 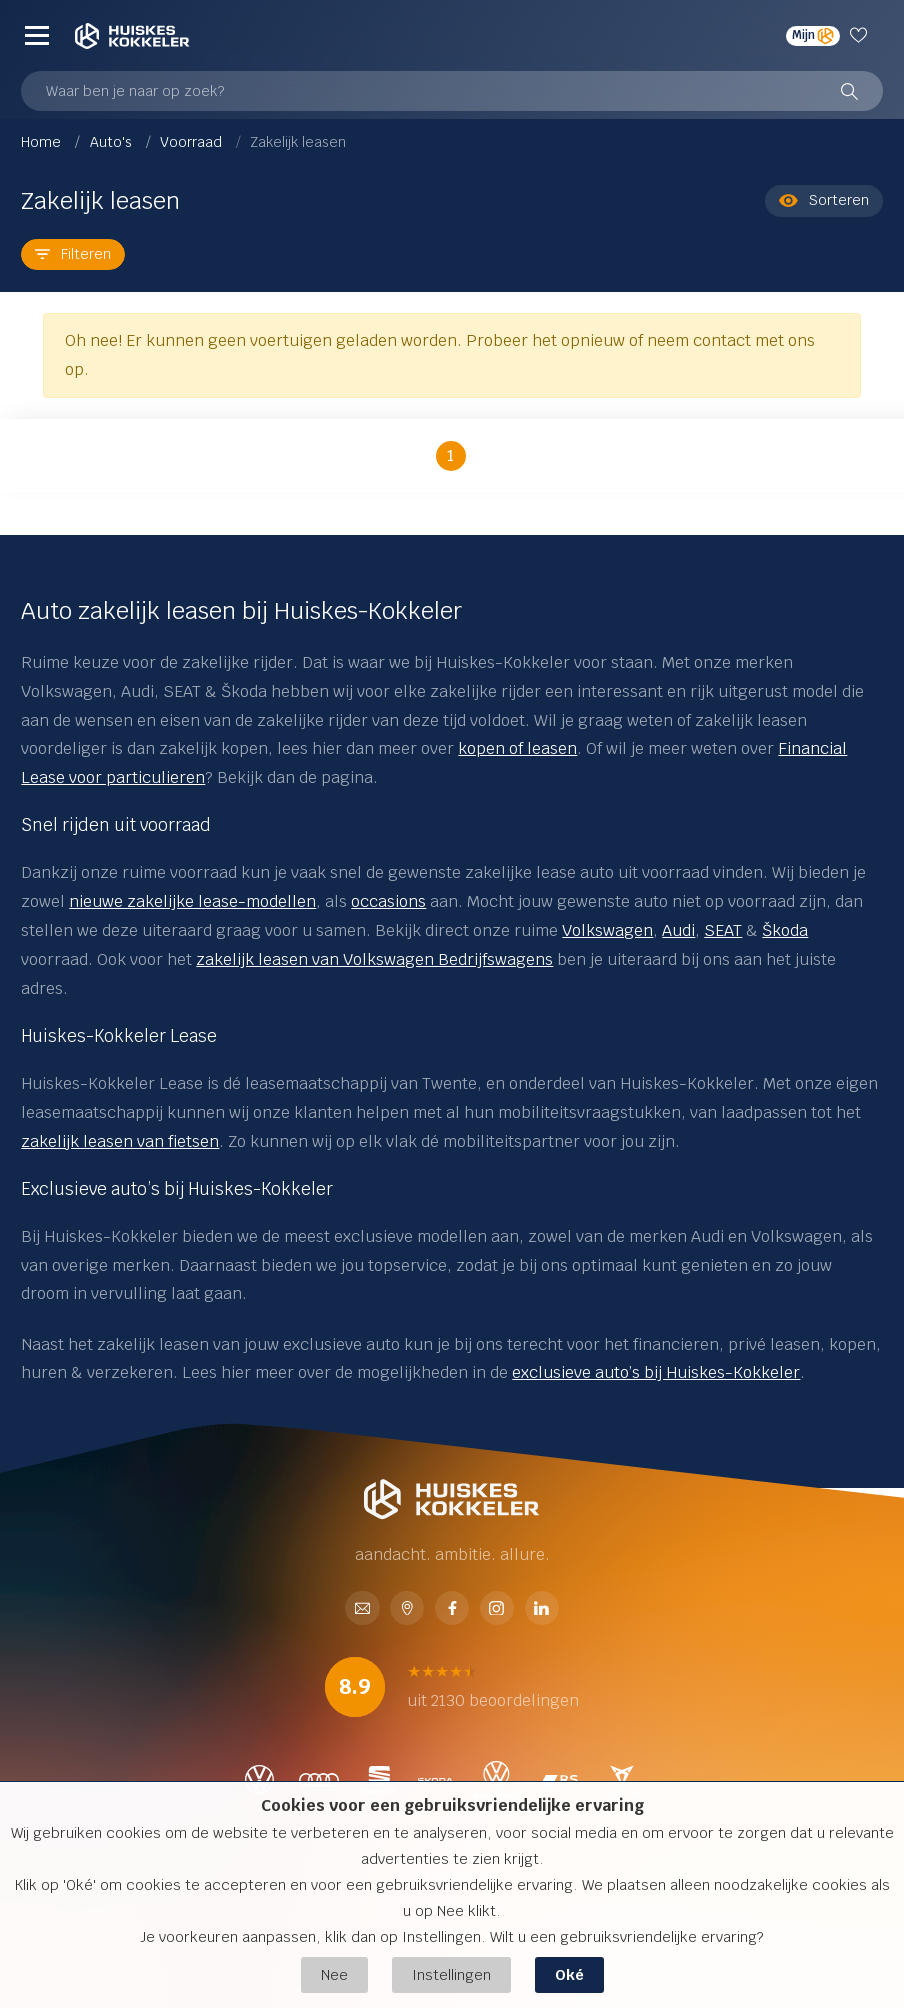 I want to click on Oké, so click(x=569, y=1974).